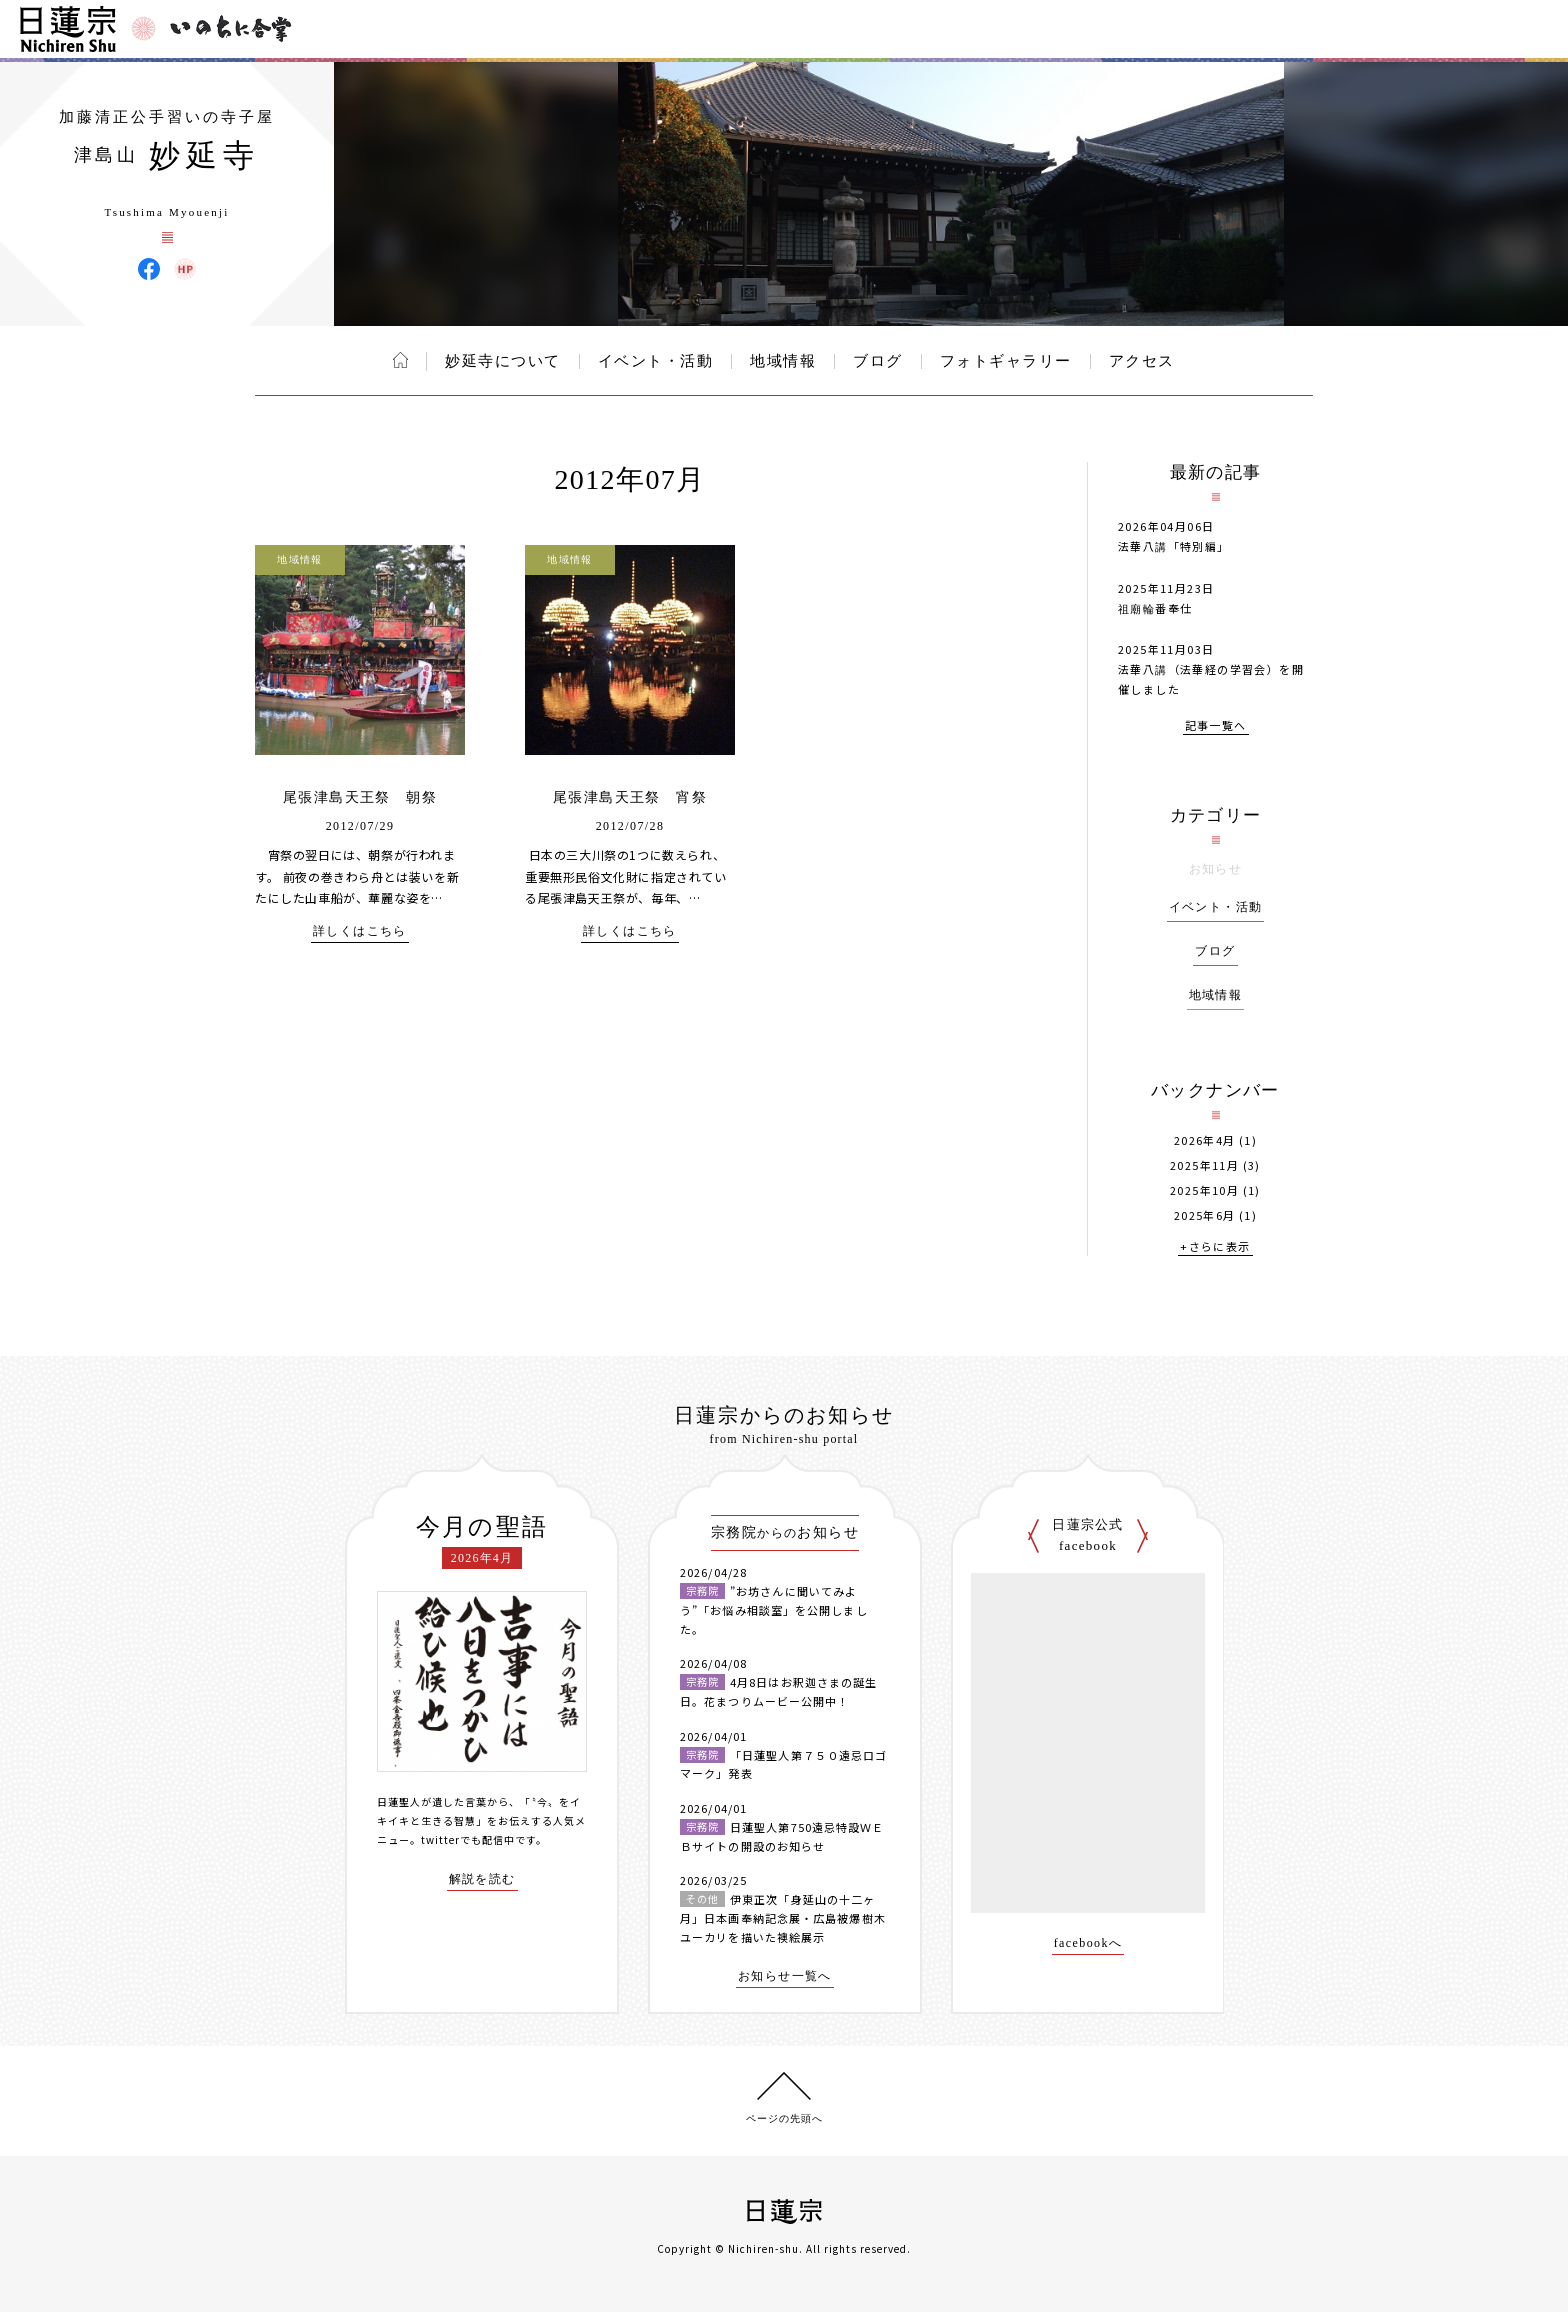  What do you see at coordinates (149, 269) in the screenshot?
I see `妙延寺 Facebook` at bounding box center [149, 269].